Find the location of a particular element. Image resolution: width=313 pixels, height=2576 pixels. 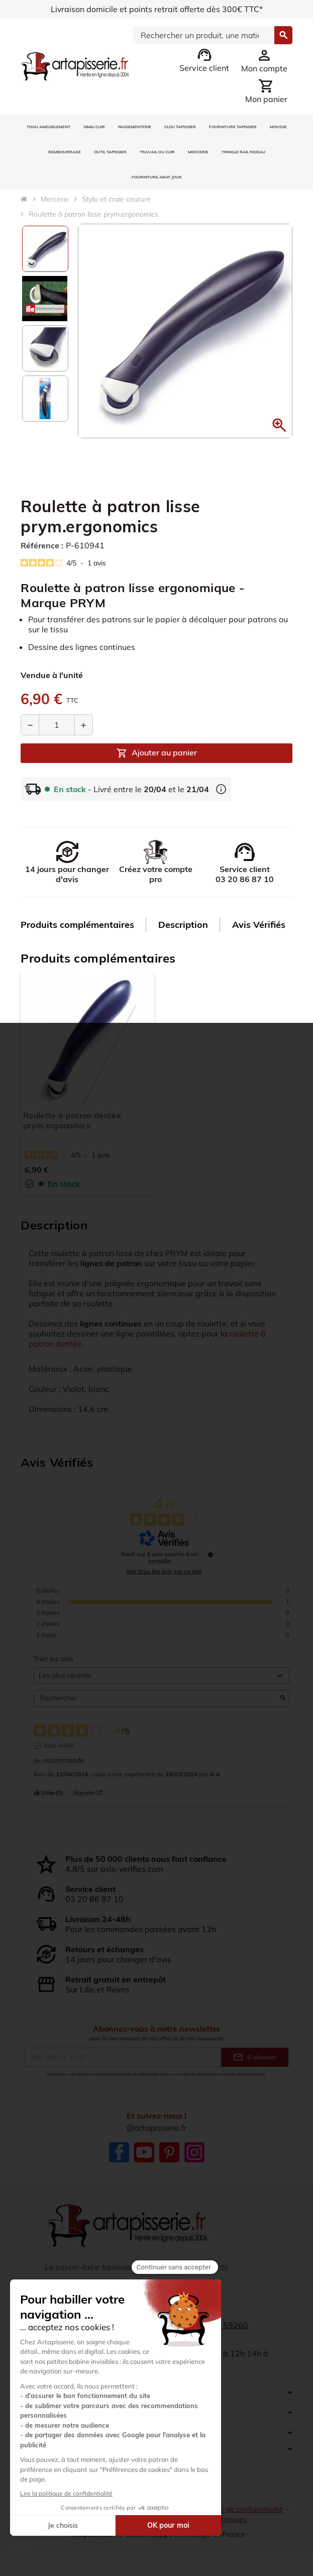

[Lancer la recherche d’avis par mot-clé] is located at coordinates (283, 1698).